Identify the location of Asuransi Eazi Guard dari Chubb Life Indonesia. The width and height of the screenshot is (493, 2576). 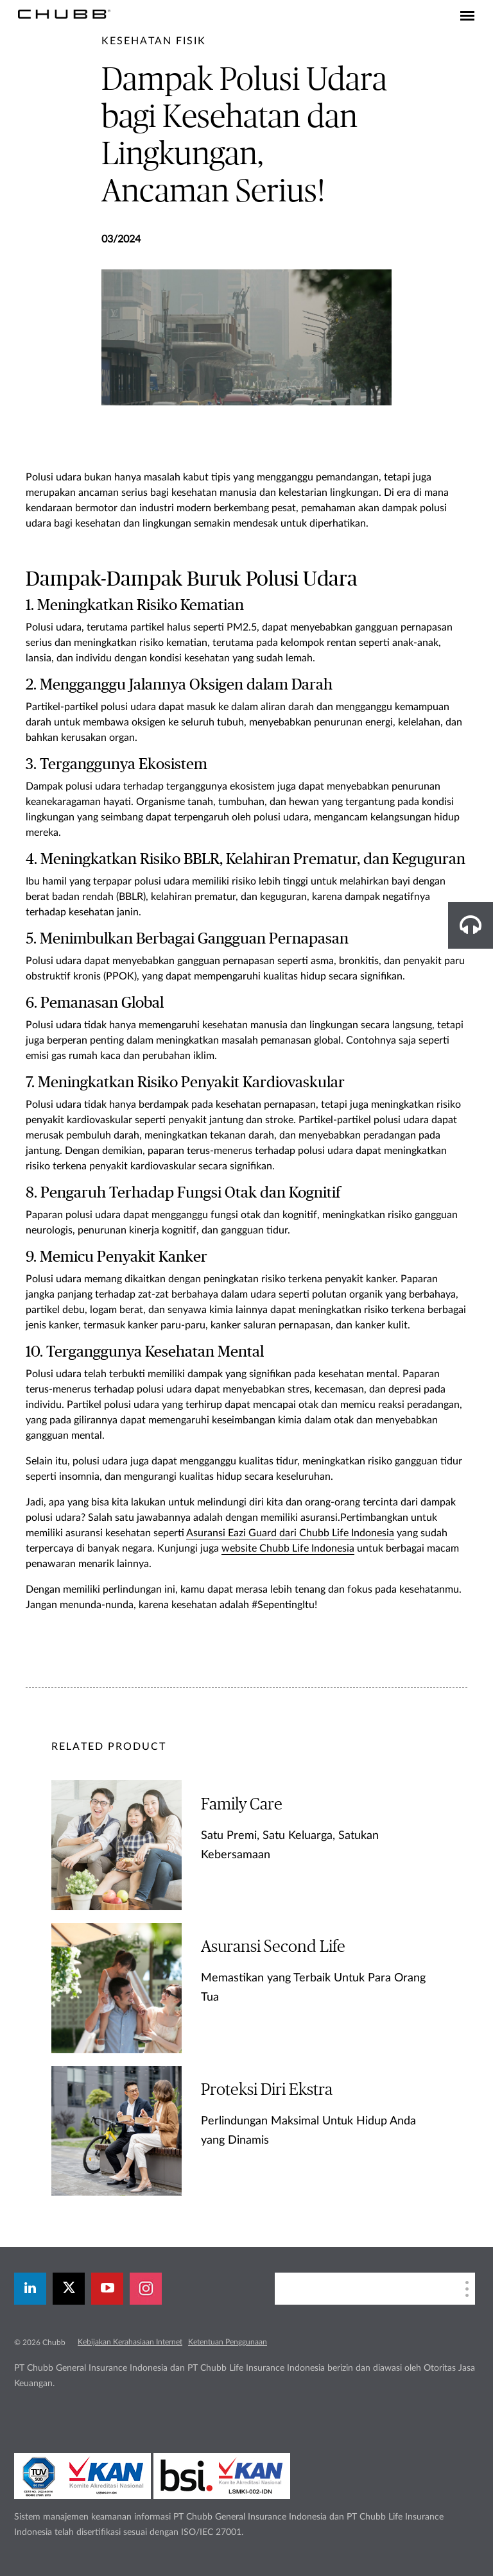
(290, 1533).